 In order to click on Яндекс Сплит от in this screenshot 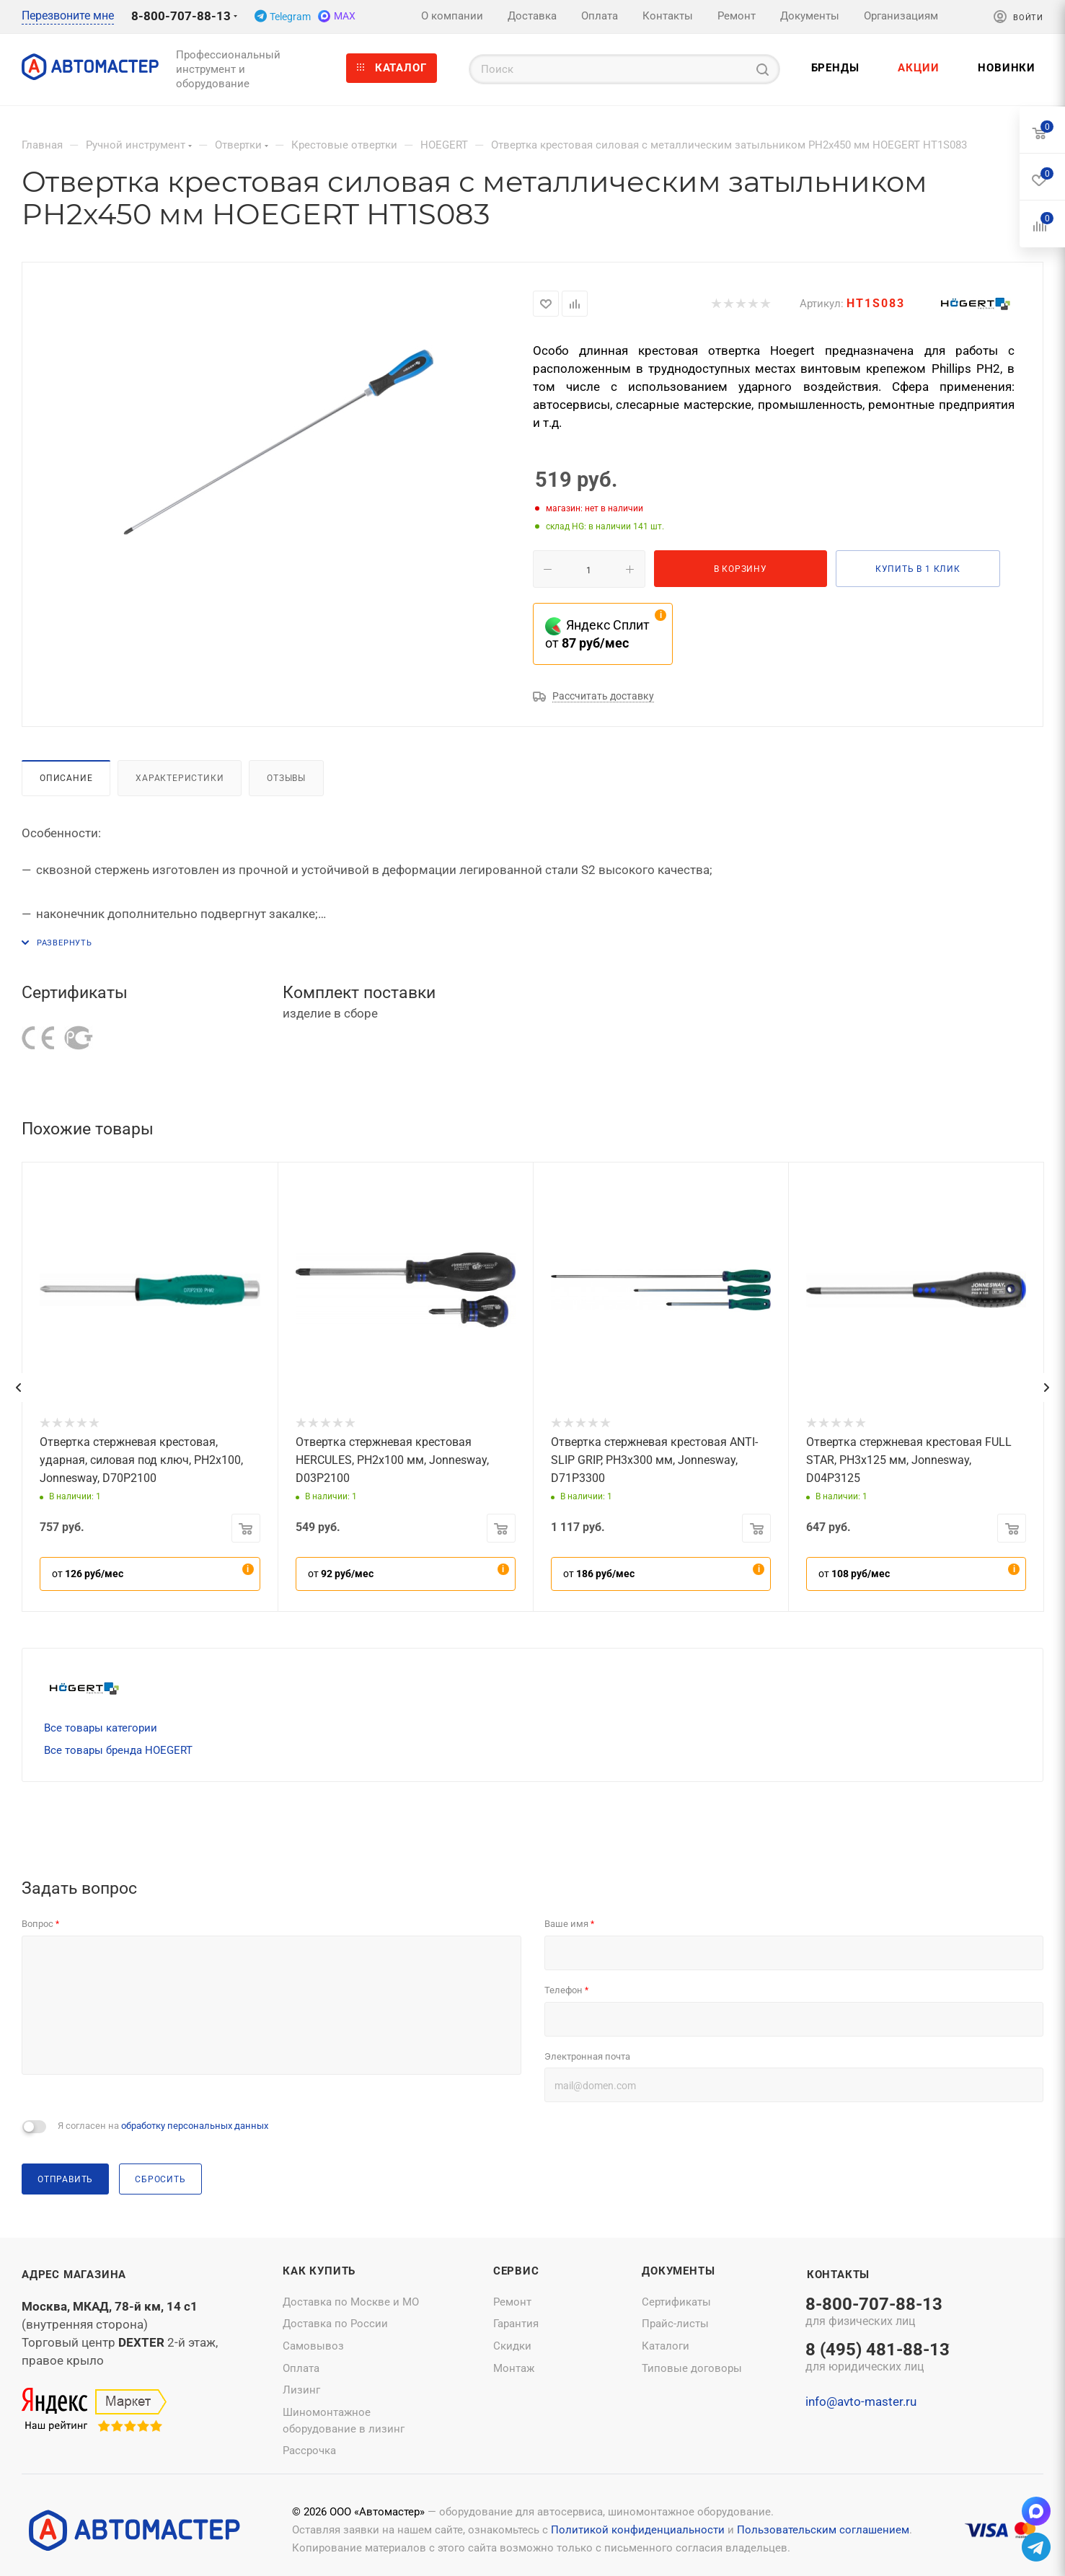, I will do `click(597, 633)`.